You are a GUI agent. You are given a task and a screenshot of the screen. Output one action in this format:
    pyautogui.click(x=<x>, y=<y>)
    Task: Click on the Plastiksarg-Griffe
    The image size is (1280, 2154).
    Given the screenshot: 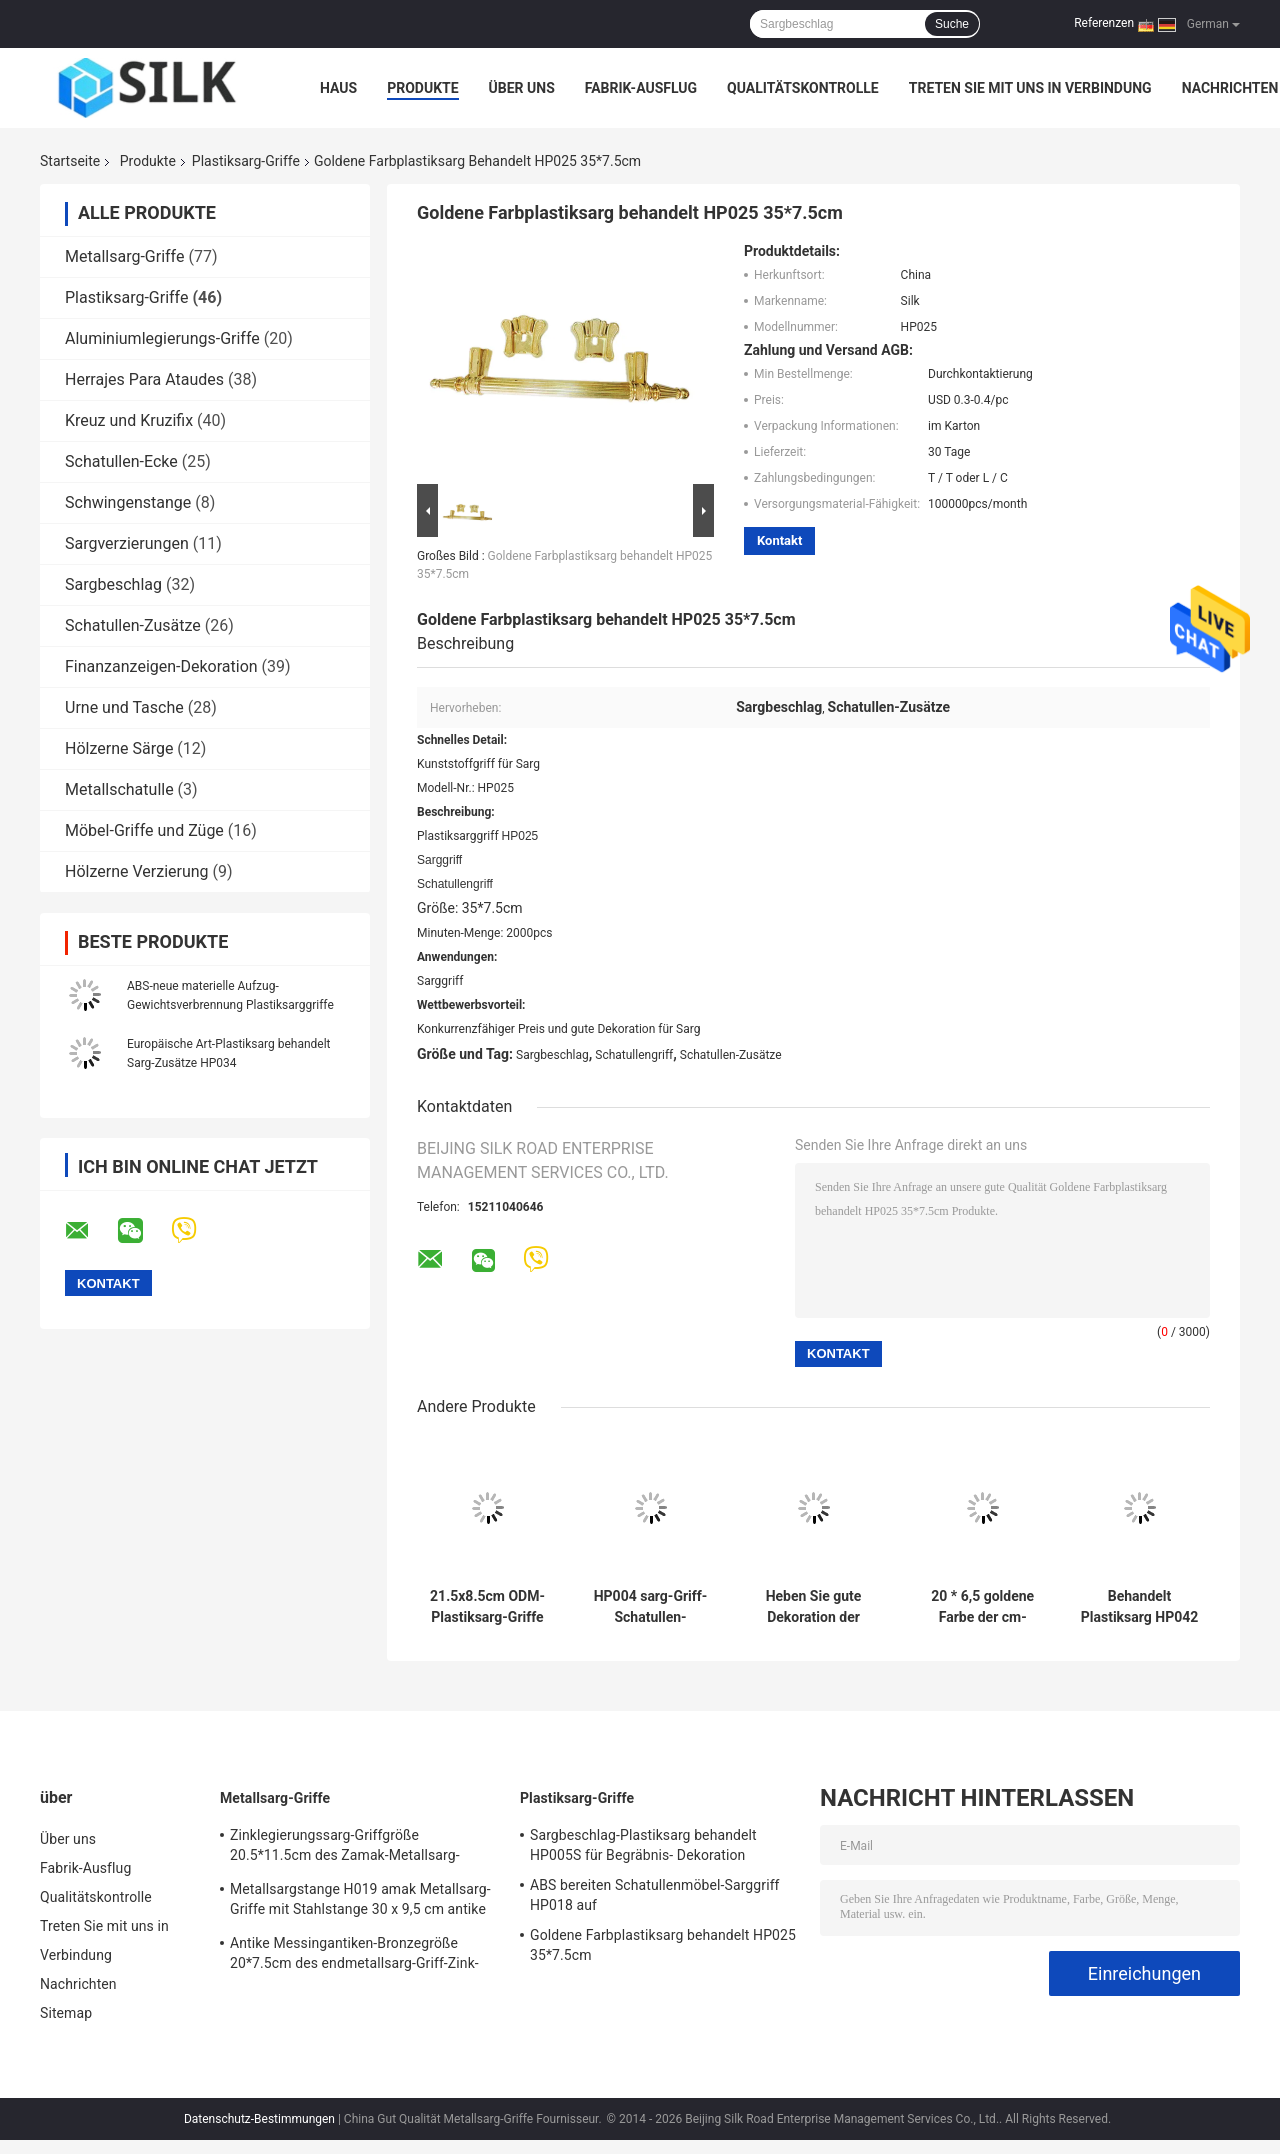 What is the action you would take?
    pyautogui.click(x=246, y=161)
    